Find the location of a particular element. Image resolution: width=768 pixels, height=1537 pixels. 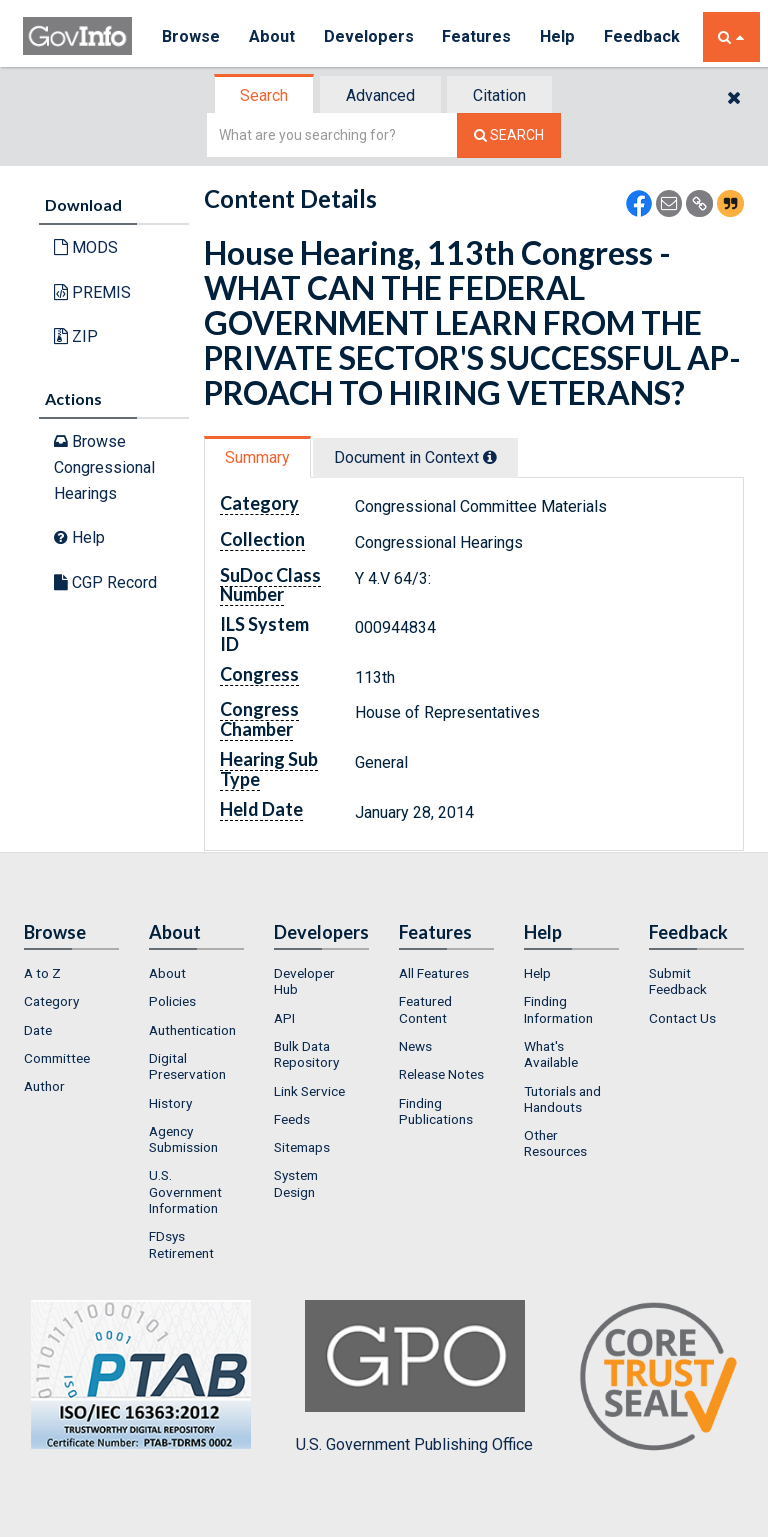

News is located at coordinates (415, 1046).